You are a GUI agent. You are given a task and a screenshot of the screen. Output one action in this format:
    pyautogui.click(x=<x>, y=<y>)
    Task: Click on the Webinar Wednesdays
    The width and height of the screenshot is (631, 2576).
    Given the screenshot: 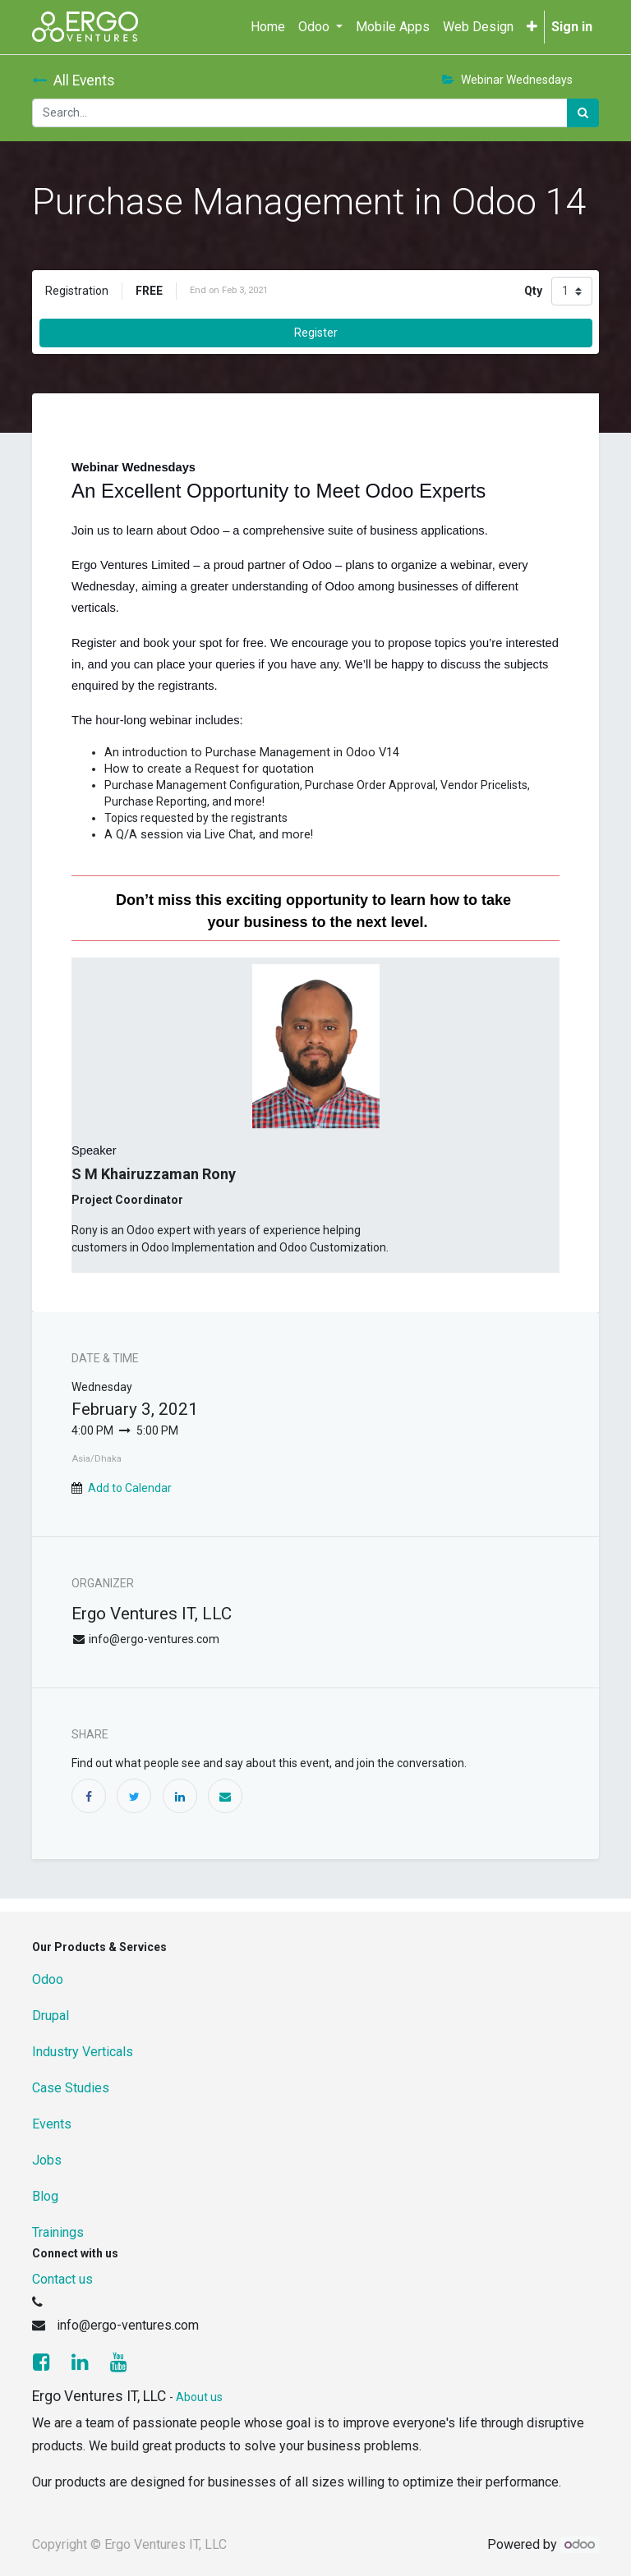 What is the action you would take?
    pyautogui.click(x=507, y=79)
    